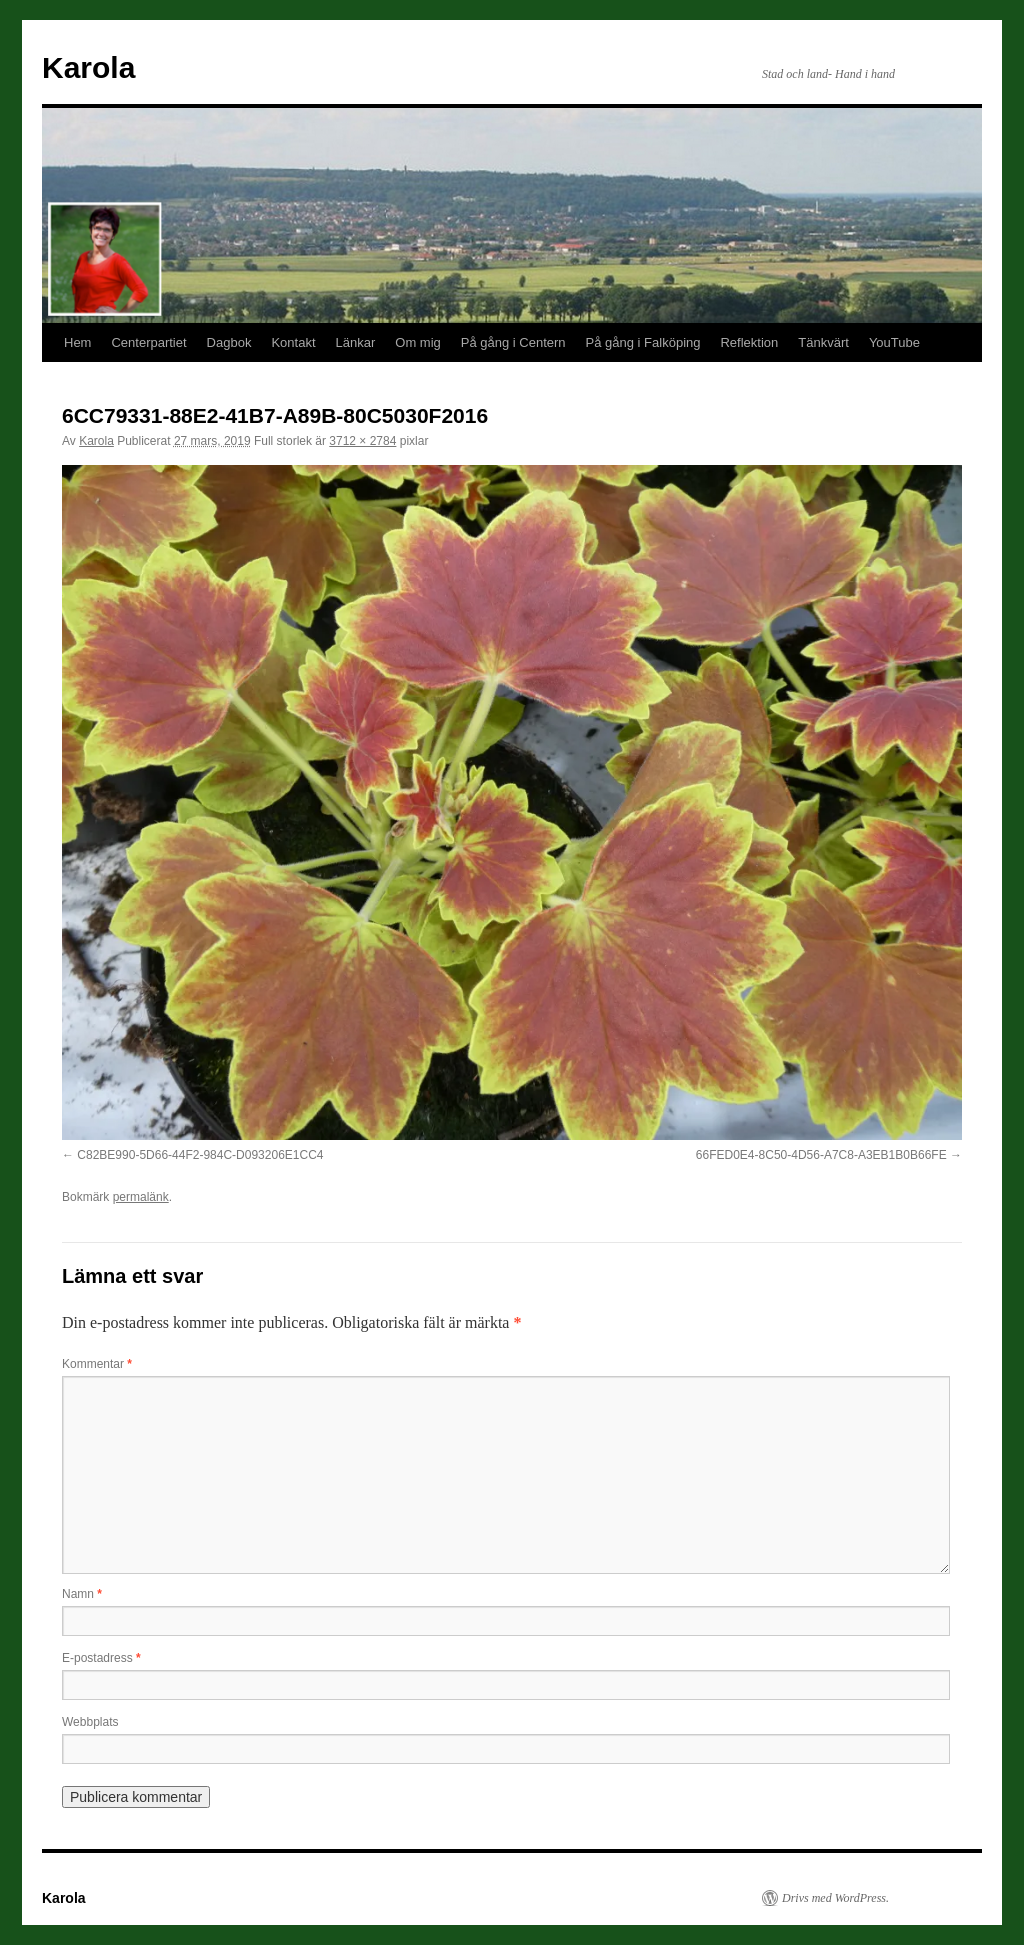  Describe the element at coordinates (90, 1722) in the screenshot. I see `Webbplats` at that location.